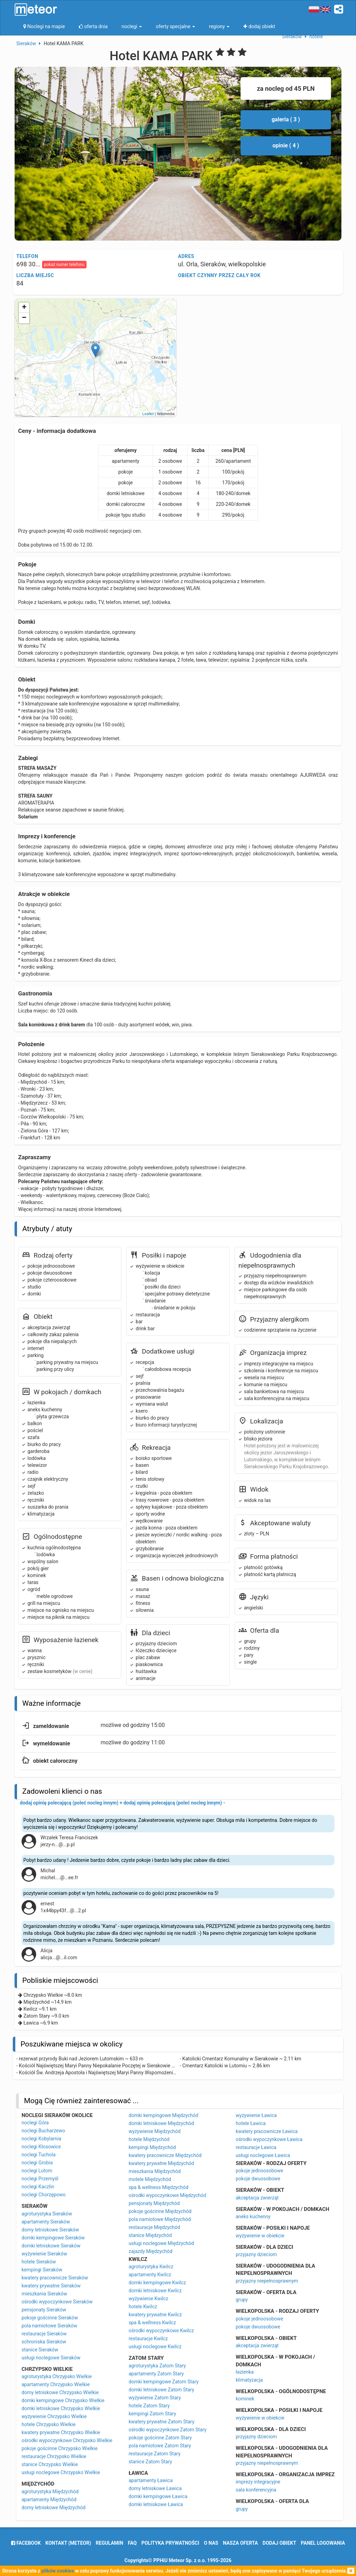 This screenshot has width=356, height=2576. Describe the element at coordinates (61, 2432) in the screenshot. I see `kwatery prywatne Chrzypsko Wielkie` at that location.